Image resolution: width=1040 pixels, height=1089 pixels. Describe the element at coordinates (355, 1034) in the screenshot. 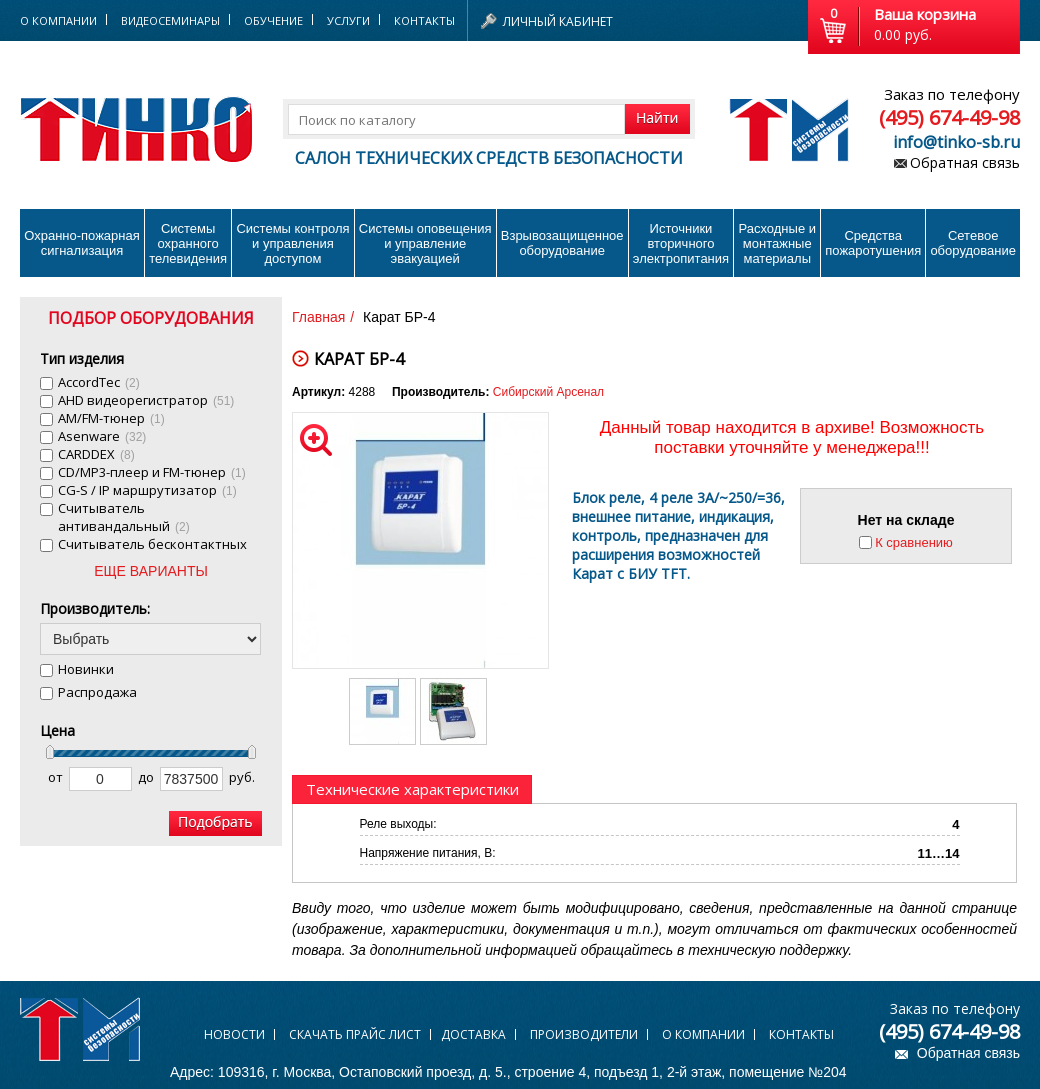

I see `Скачать прайс лист` at that location.